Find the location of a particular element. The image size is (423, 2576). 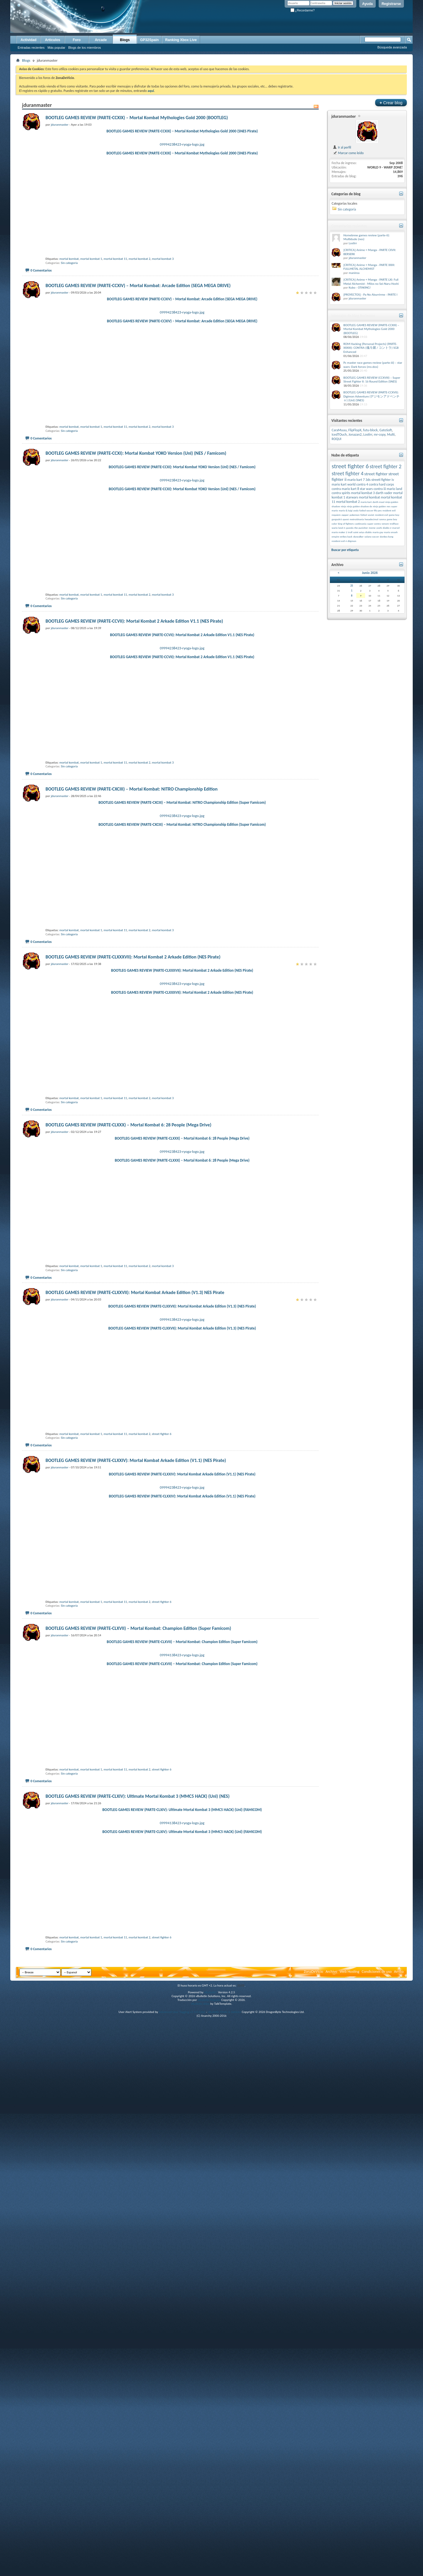

Más popular is located at coordinates (57, 47).